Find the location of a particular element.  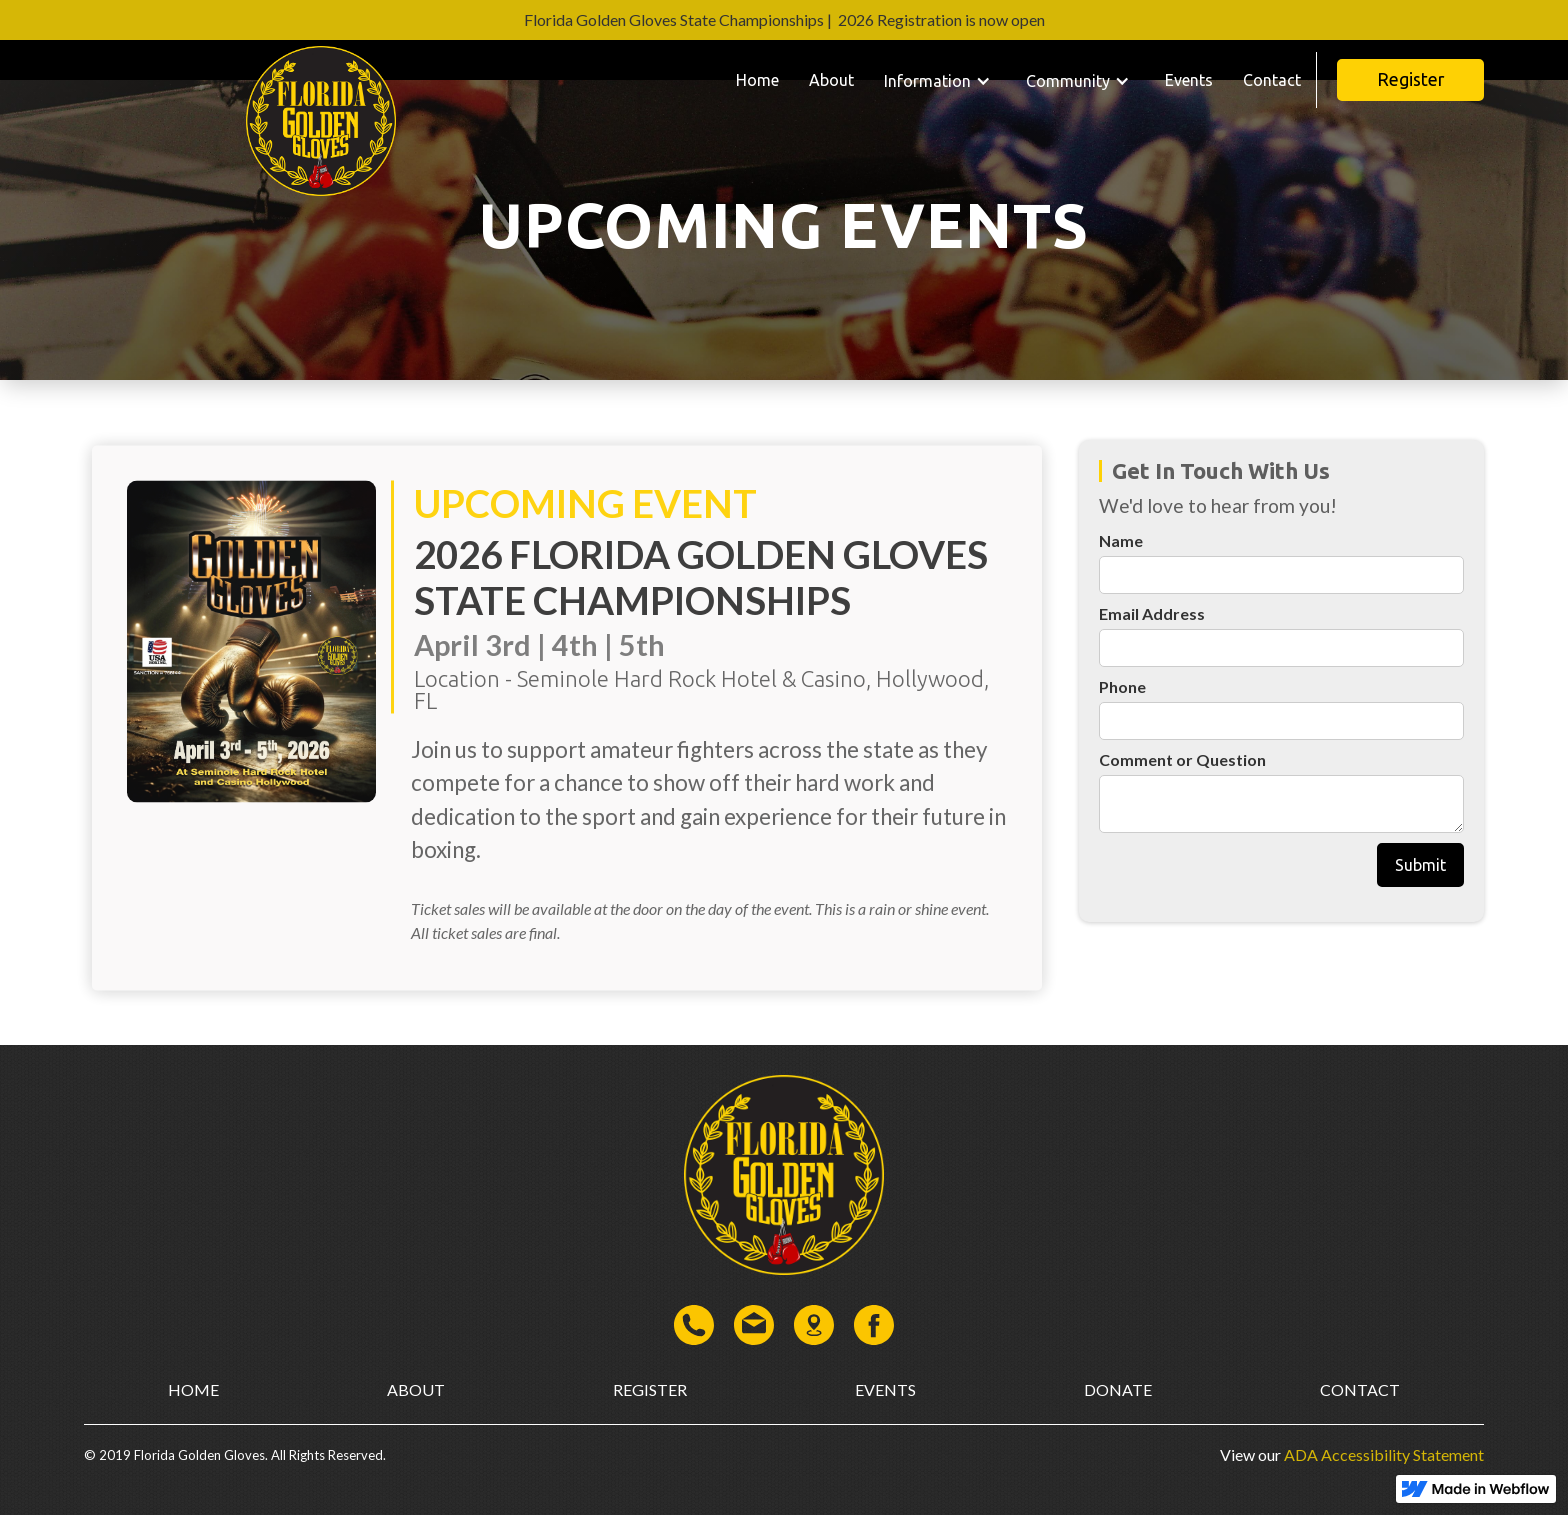

Phone is located at coordinates (1122, 686).